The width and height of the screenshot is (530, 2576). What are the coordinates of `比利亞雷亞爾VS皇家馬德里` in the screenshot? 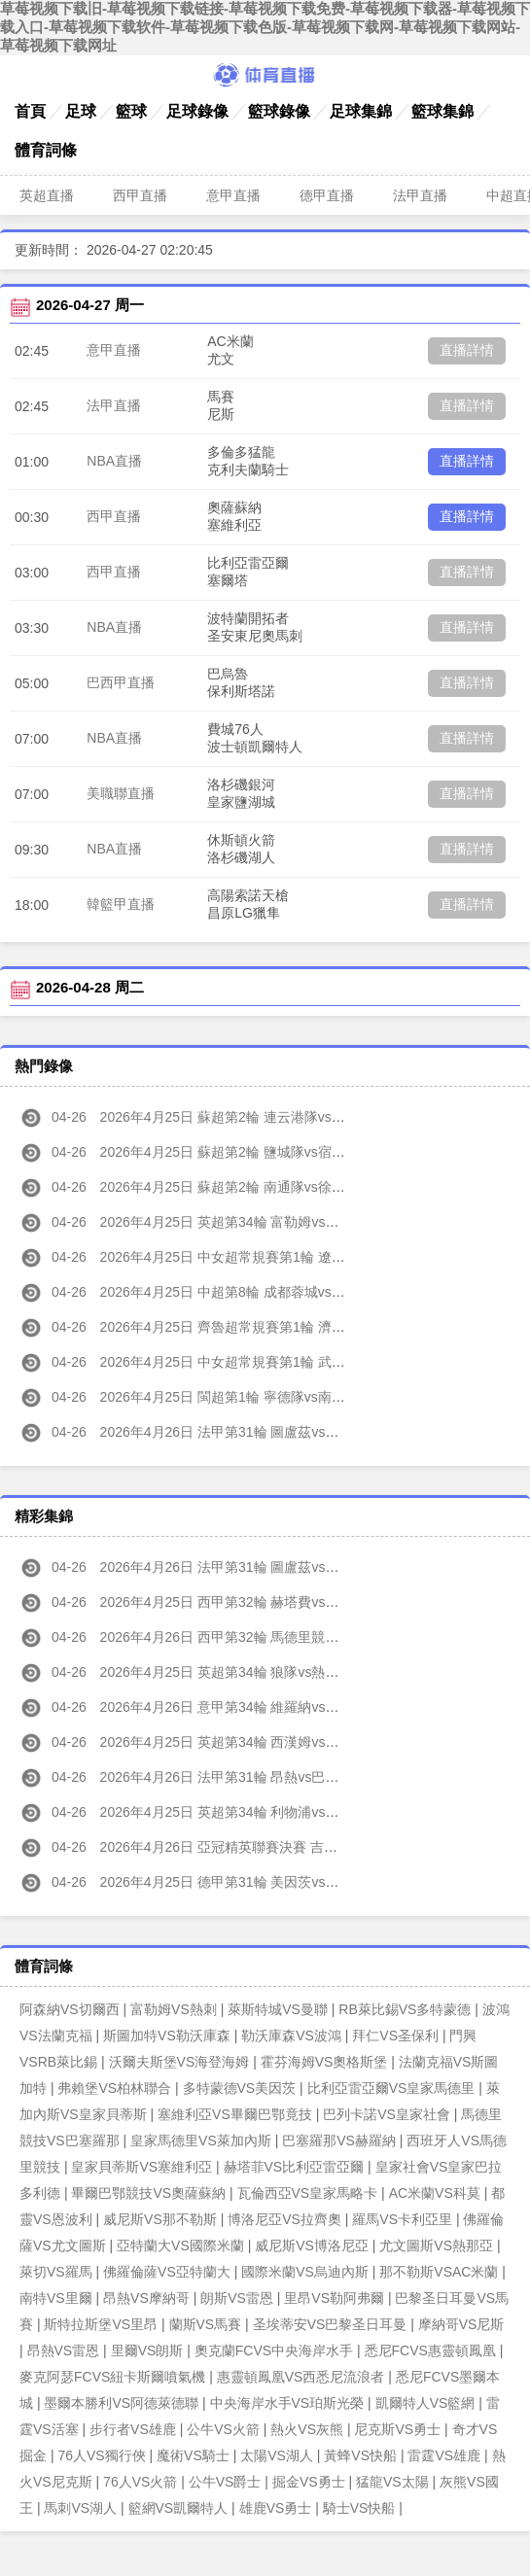 It's located at (391, 2088).